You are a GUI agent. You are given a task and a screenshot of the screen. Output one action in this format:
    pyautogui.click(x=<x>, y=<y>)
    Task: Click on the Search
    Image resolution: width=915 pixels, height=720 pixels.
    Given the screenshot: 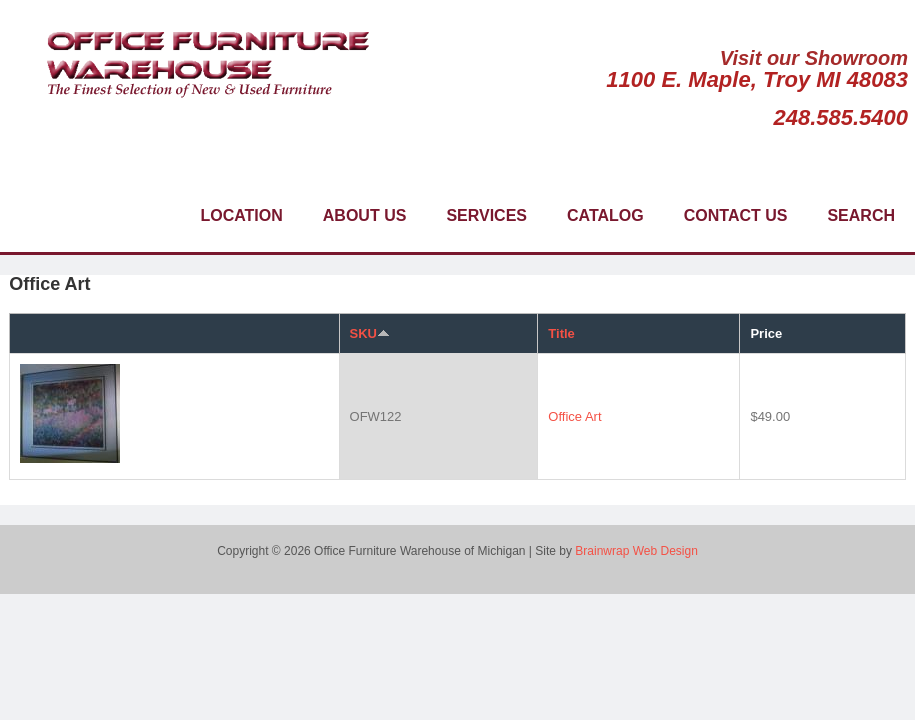 What is the action you would take?
    pyautogui.click(x=861, y=215)
    